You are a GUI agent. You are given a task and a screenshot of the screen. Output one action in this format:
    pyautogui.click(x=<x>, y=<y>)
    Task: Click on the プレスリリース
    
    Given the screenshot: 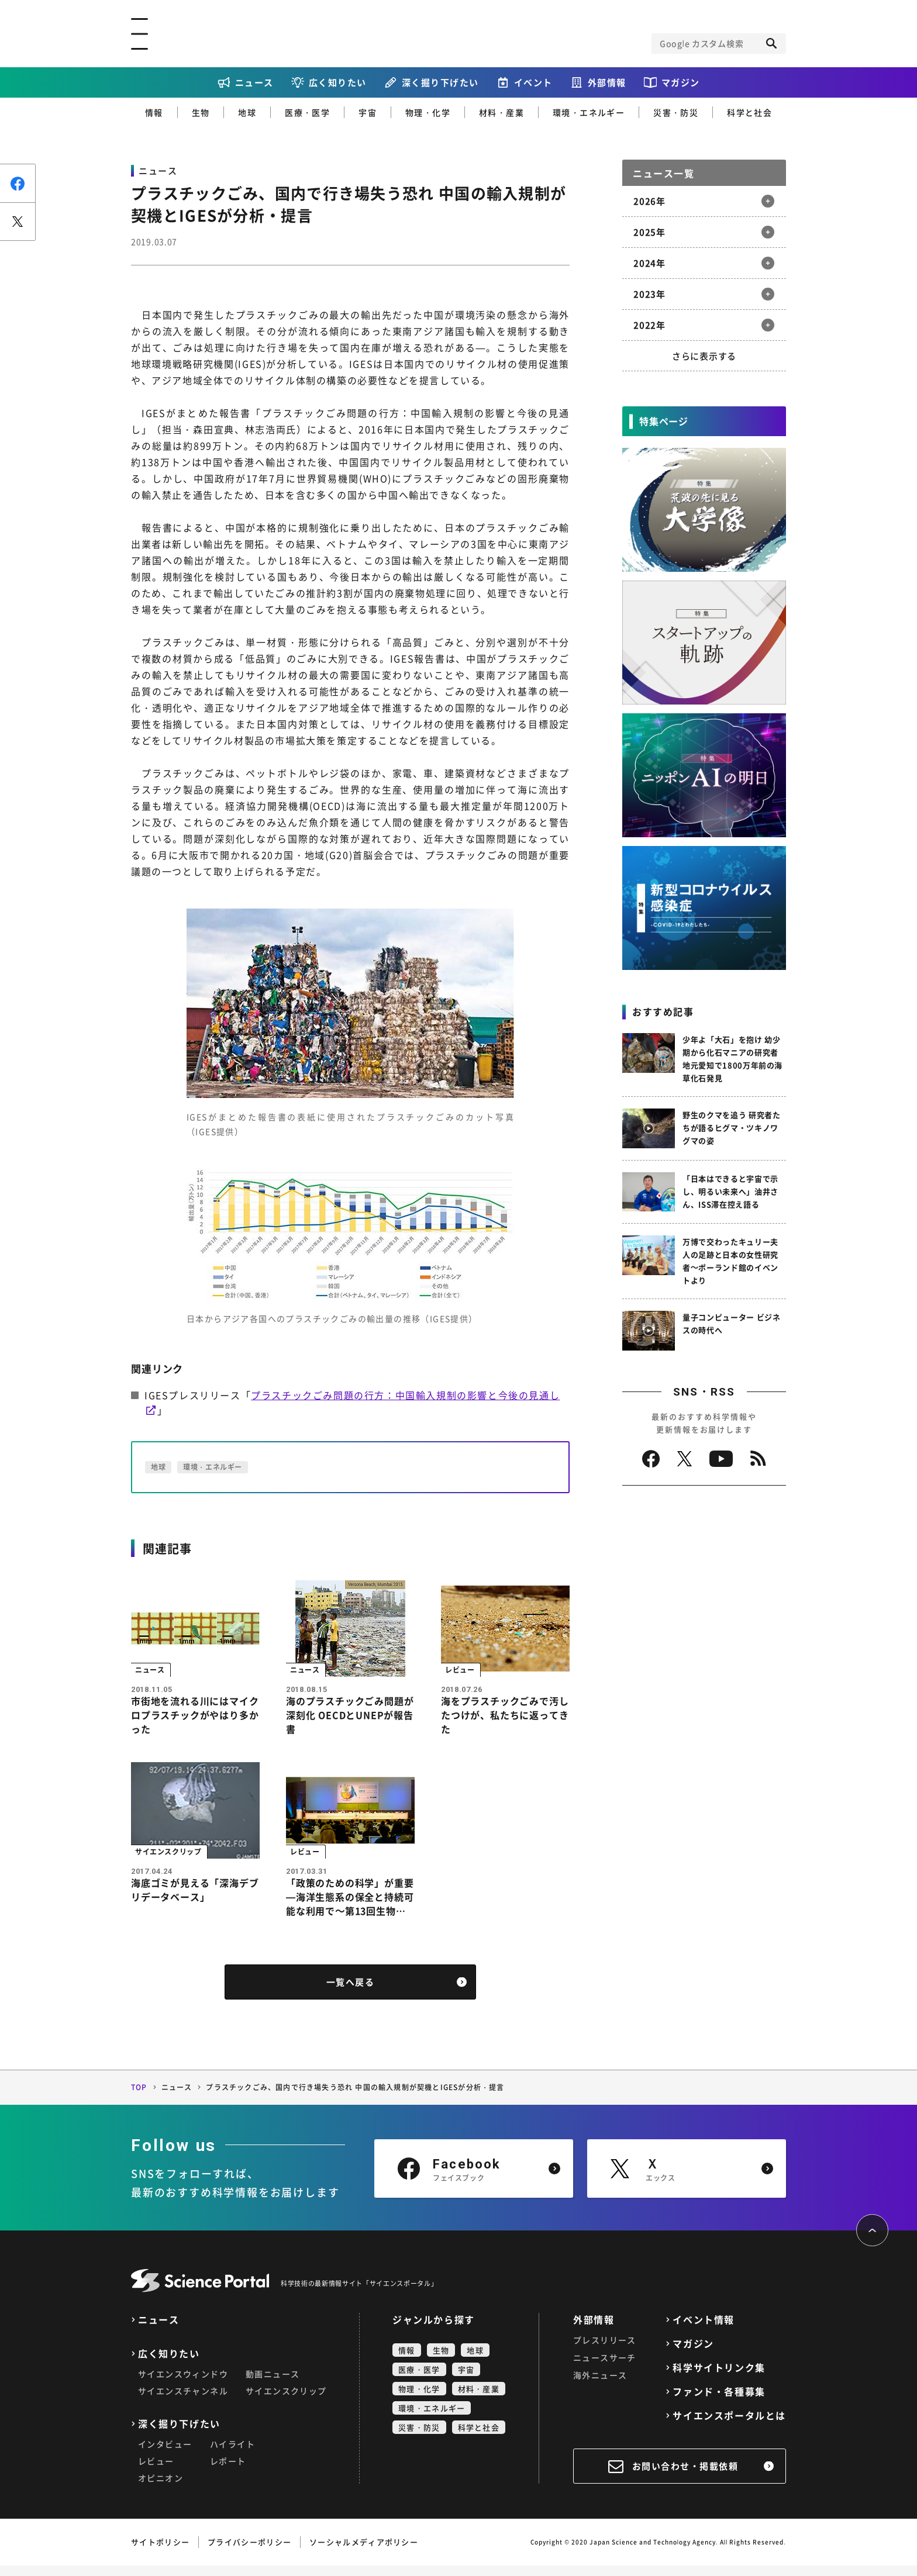 What is the action you would take?
    pyautogui.click(x=604, y=2350)
    